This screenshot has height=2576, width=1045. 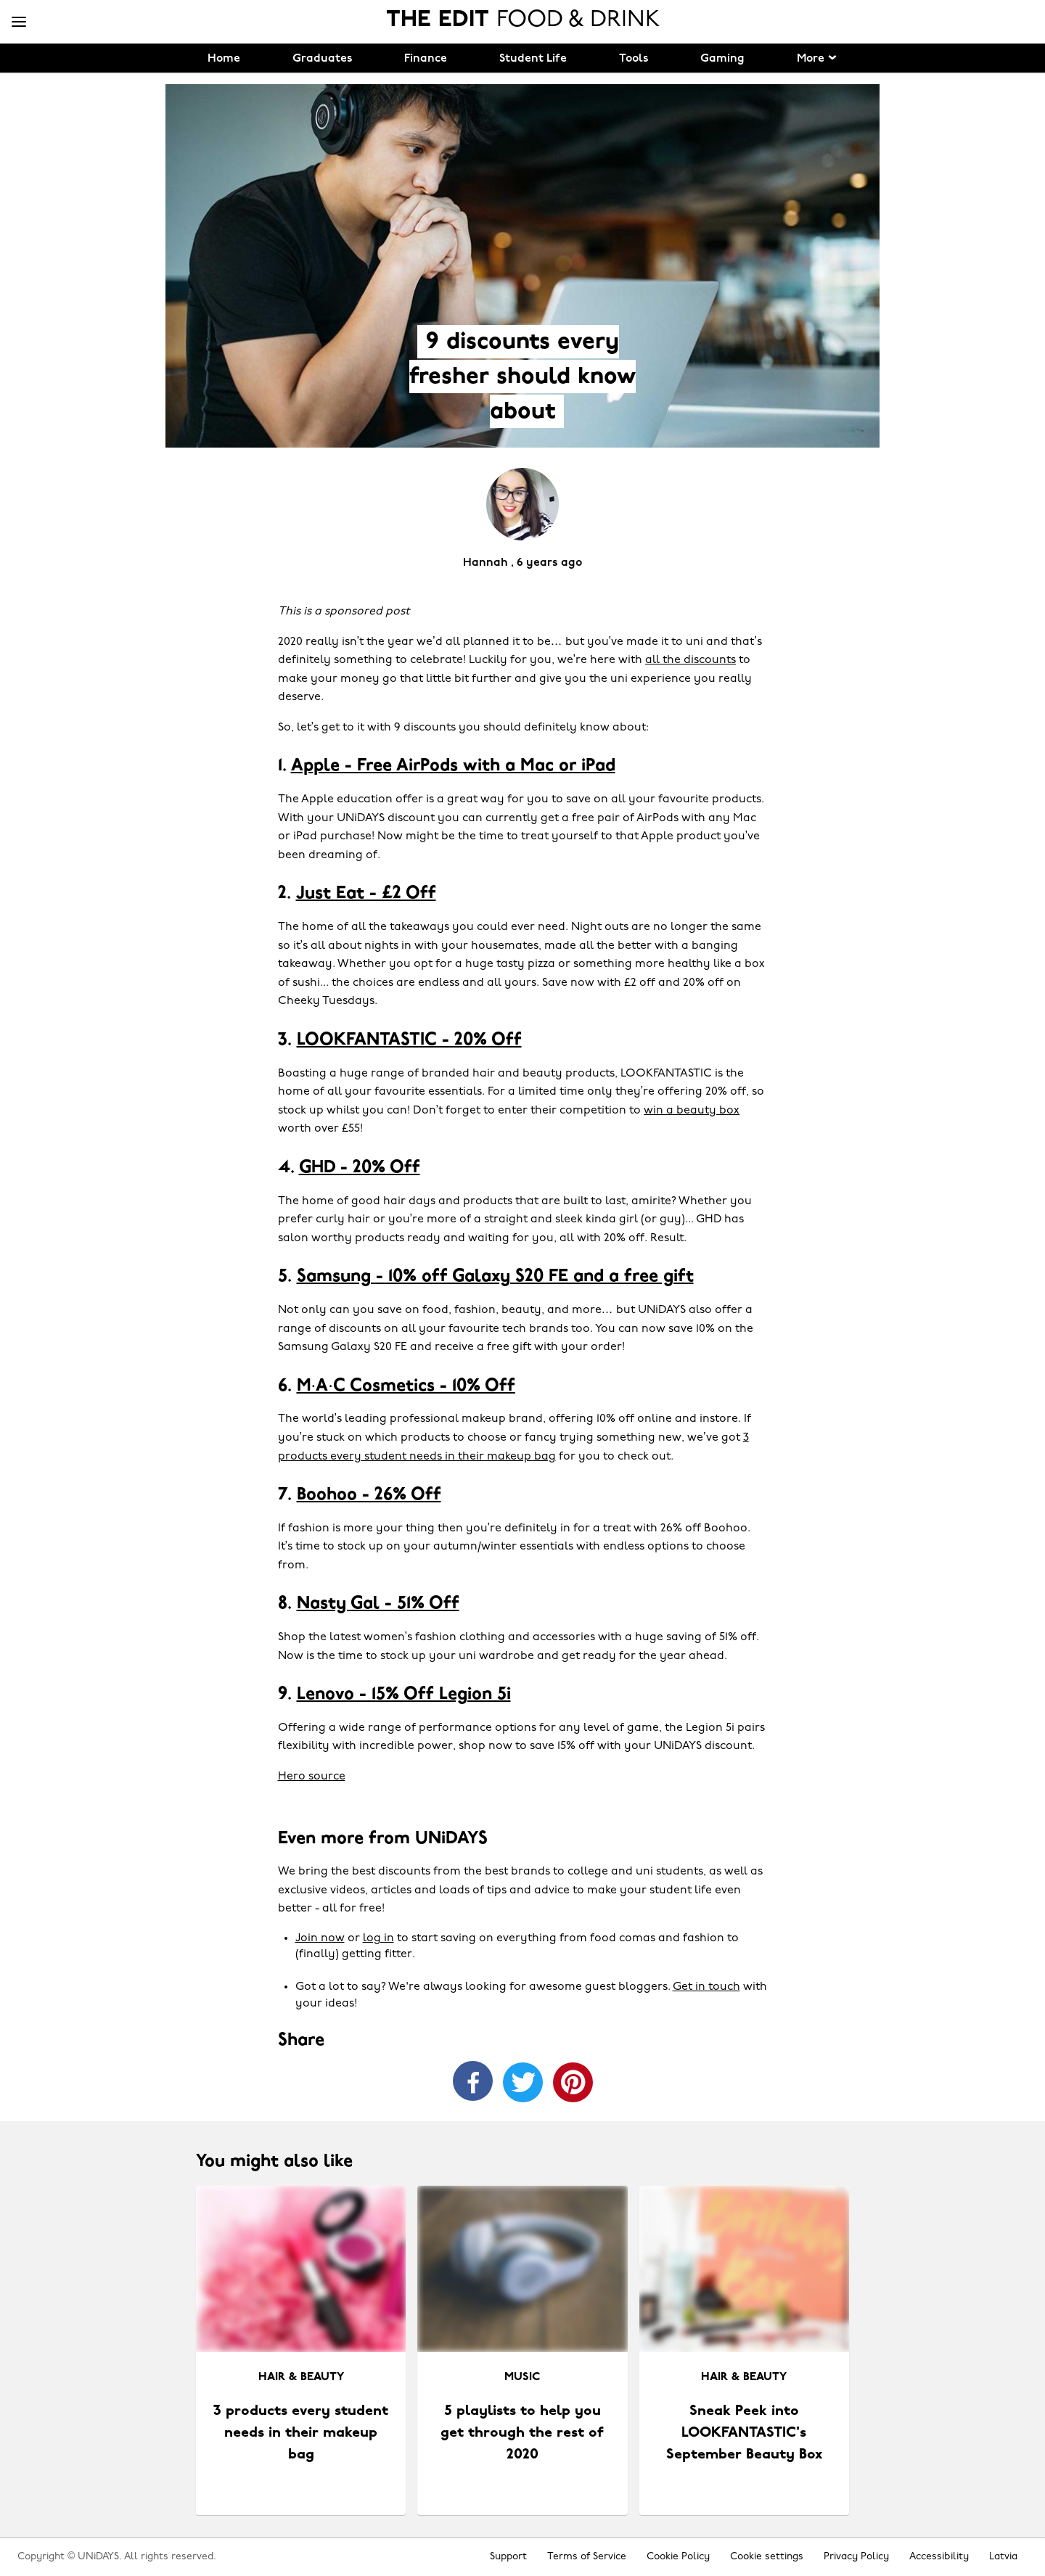 What do you see at coordinates (691, 1110) in the screenshot?
I see `win a beauty box` at bounding box center [691, 1110].